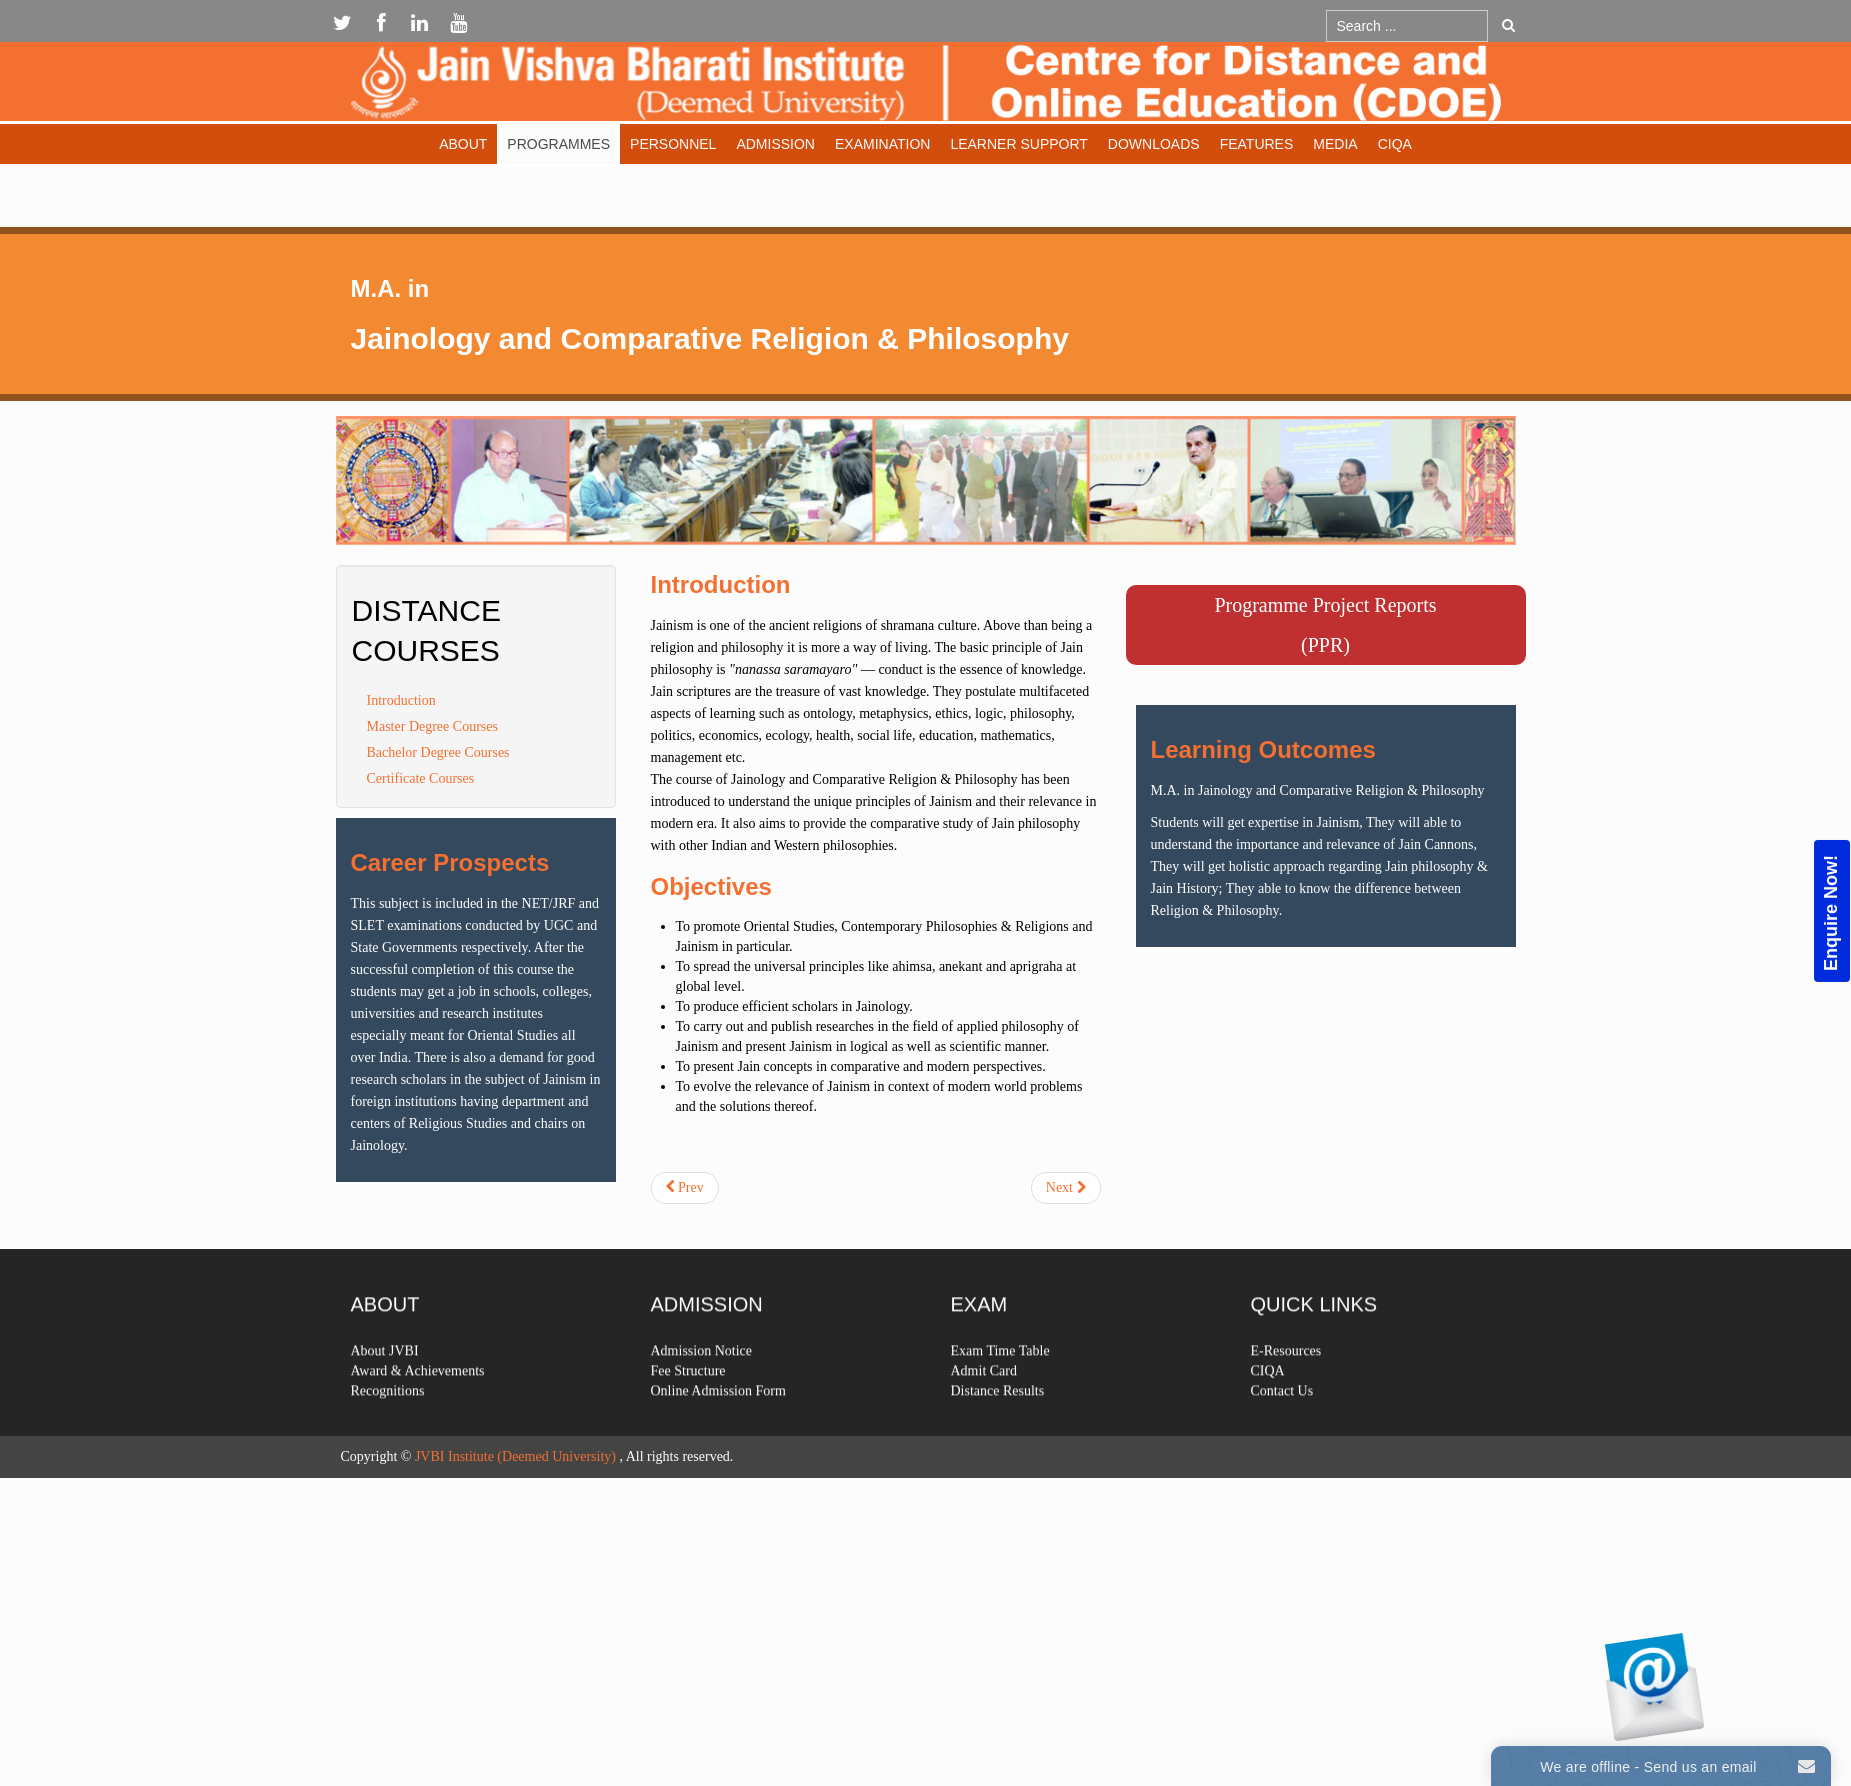 The width and height of the screenshot is (1851, 1786). What do you see at coordinates (1154, 144) in the screenshot?
I see `Downloads` at bounding box center [1154, 144].